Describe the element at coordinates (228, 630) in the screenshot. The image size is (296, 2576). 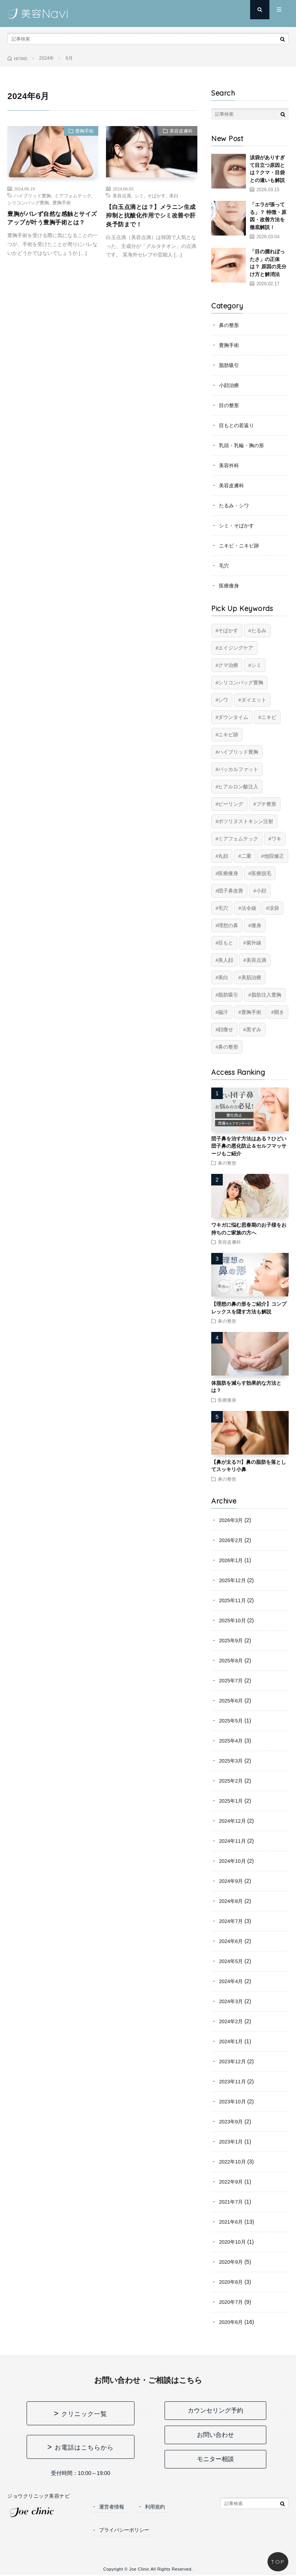
I see `そばかす [そばかす (6個の項目)]` at that location.